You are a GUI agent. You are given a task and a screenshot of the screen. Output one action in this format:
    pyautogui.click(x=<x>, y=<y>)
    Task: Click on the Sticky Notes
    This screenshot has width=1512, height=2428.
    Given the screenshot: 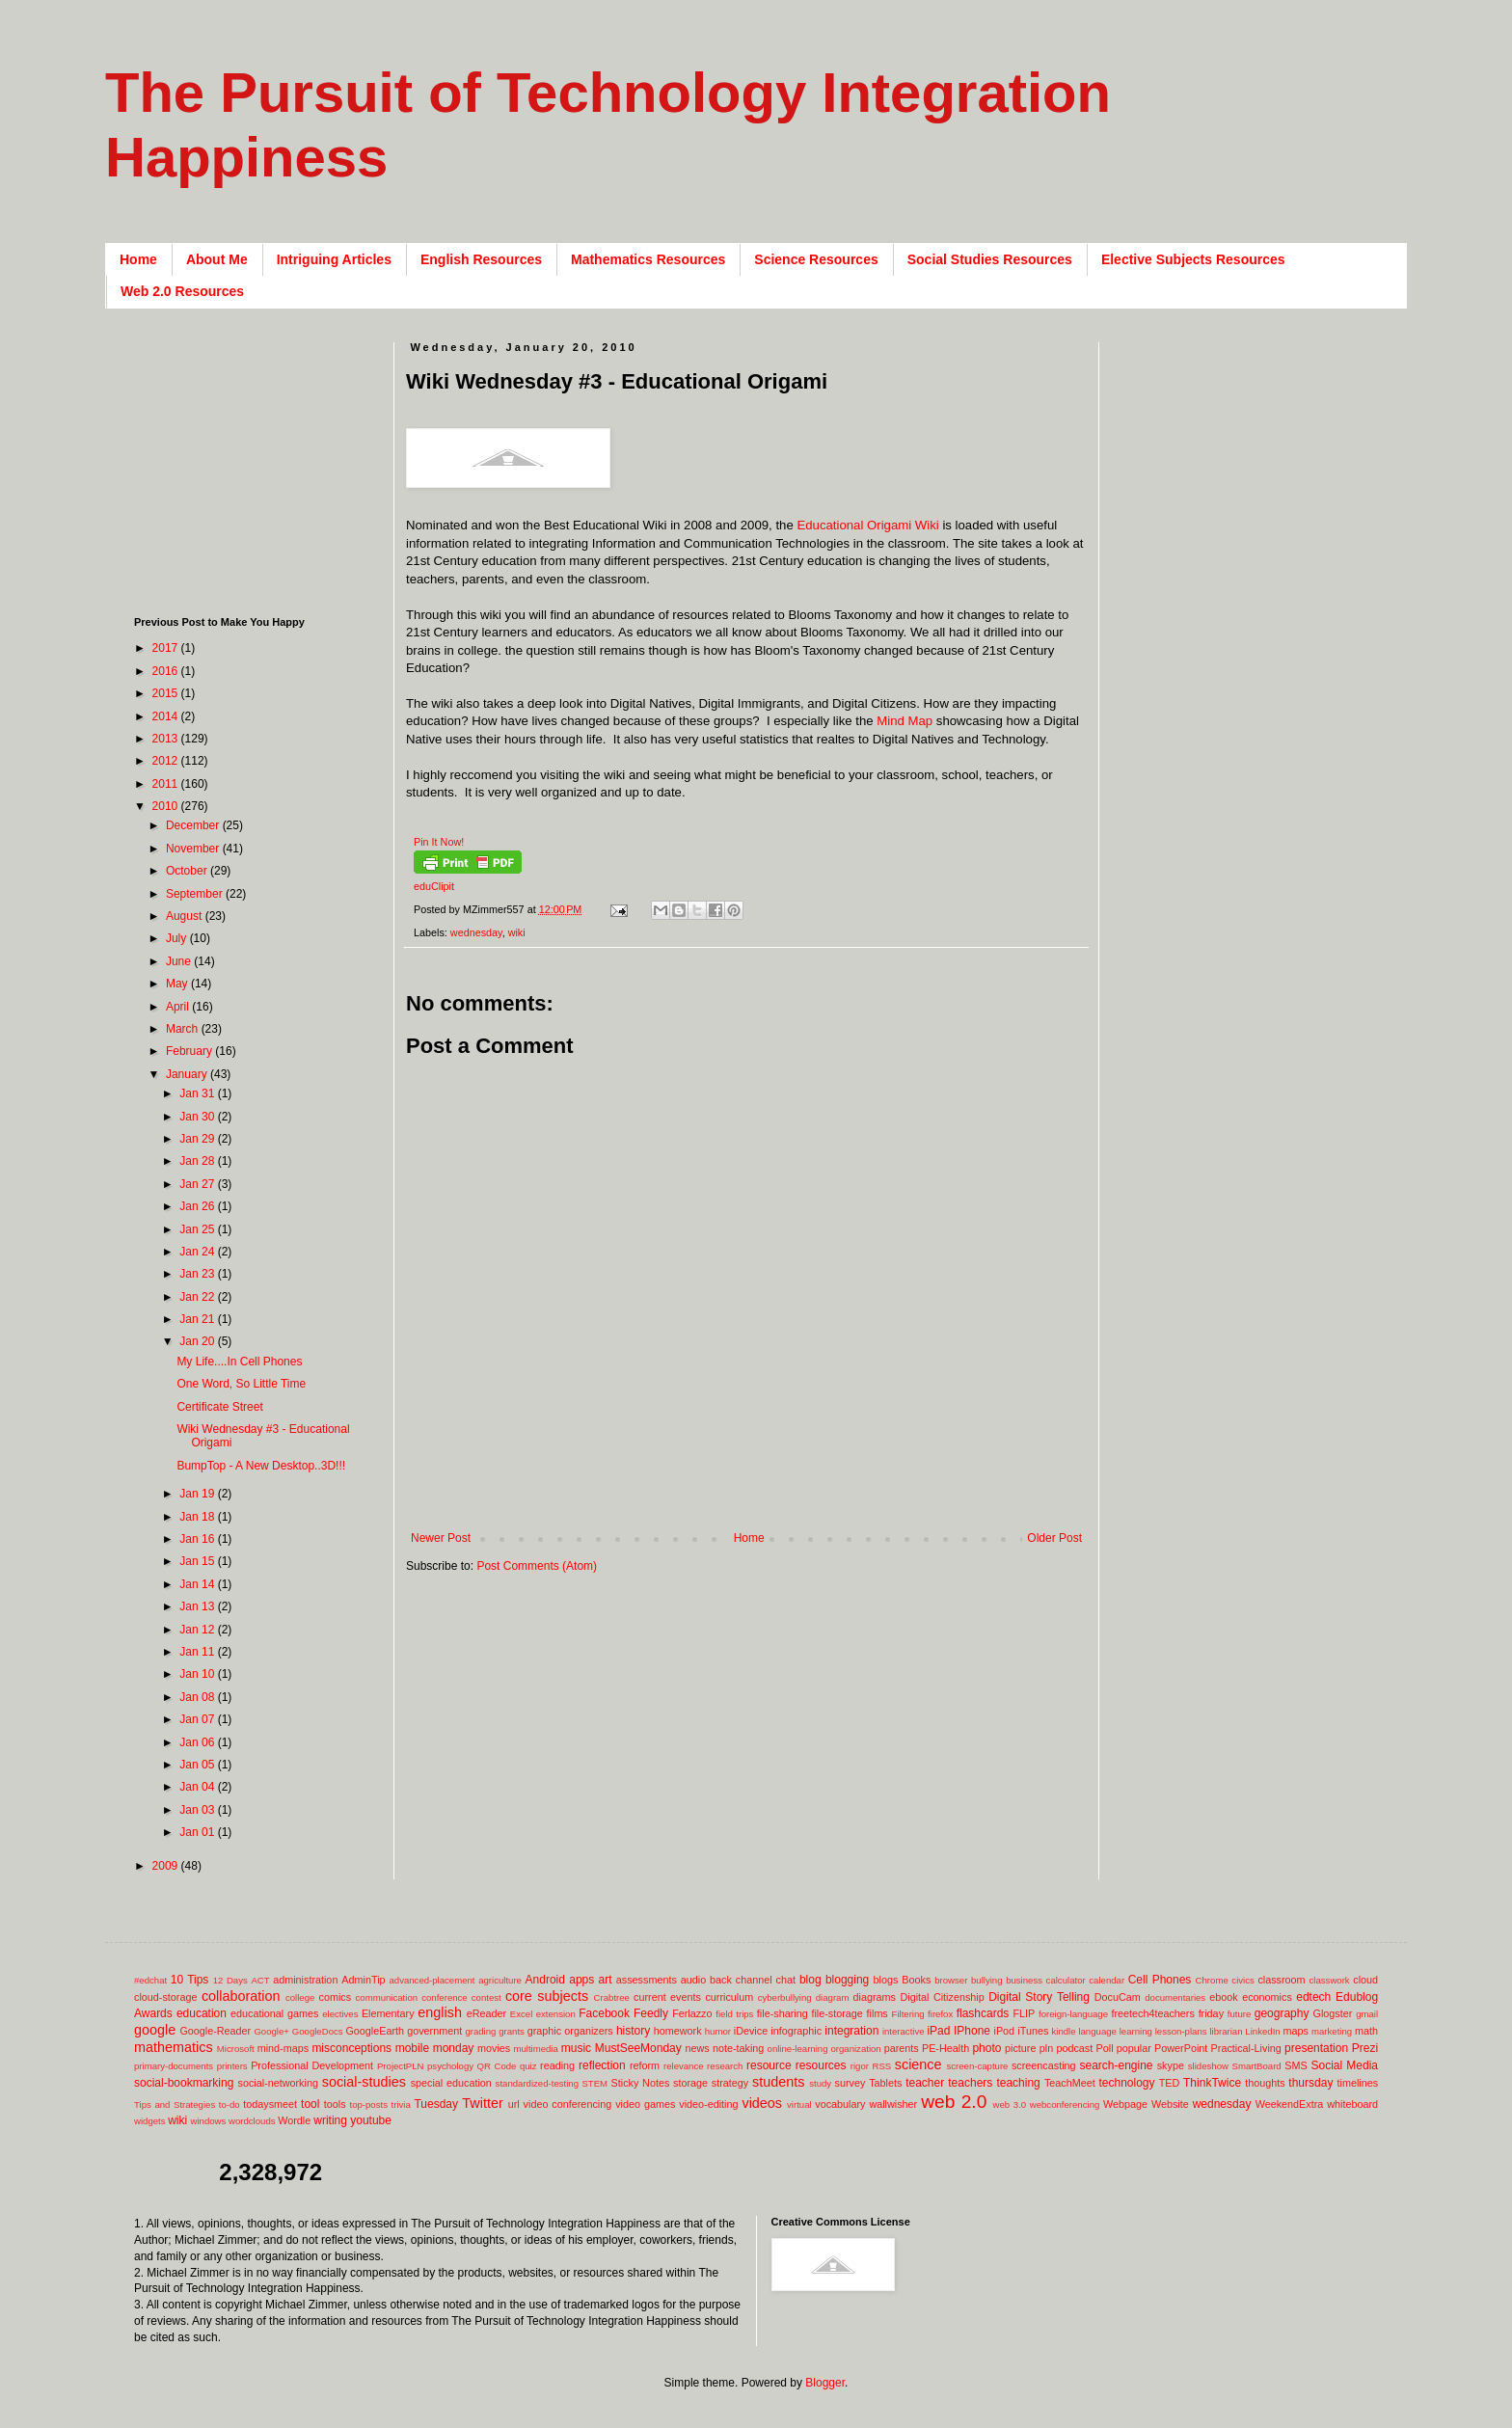 What is the action you would take?
    pyautogui.click(x=640, y=2083)
    